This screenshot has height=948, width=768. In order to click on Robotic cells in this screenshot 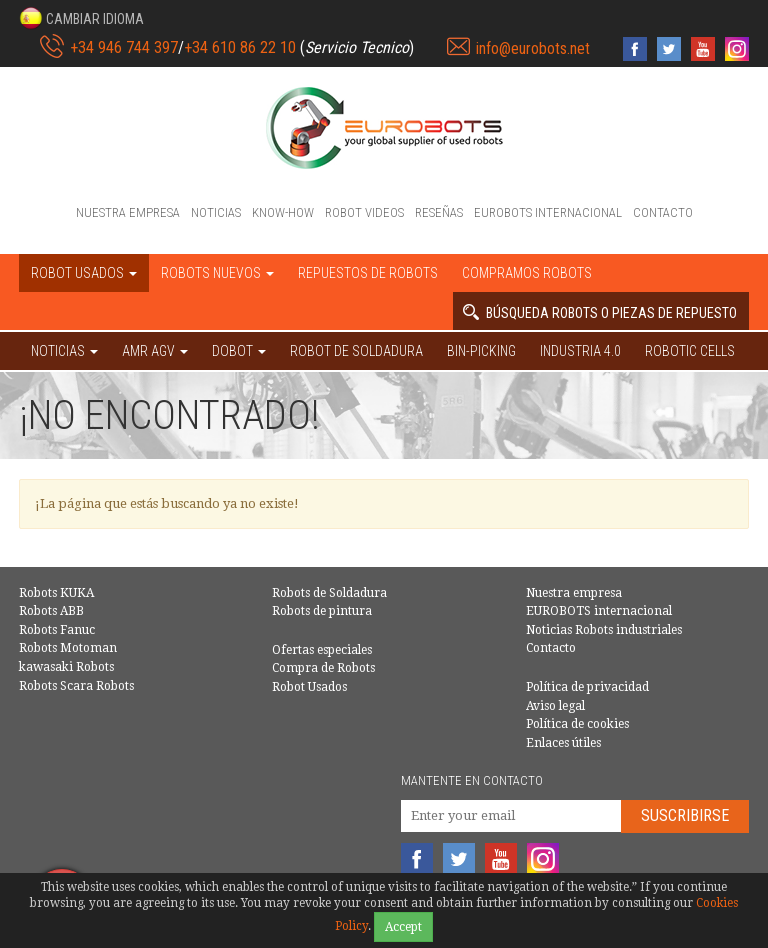, I will do `click(690, 351)`.